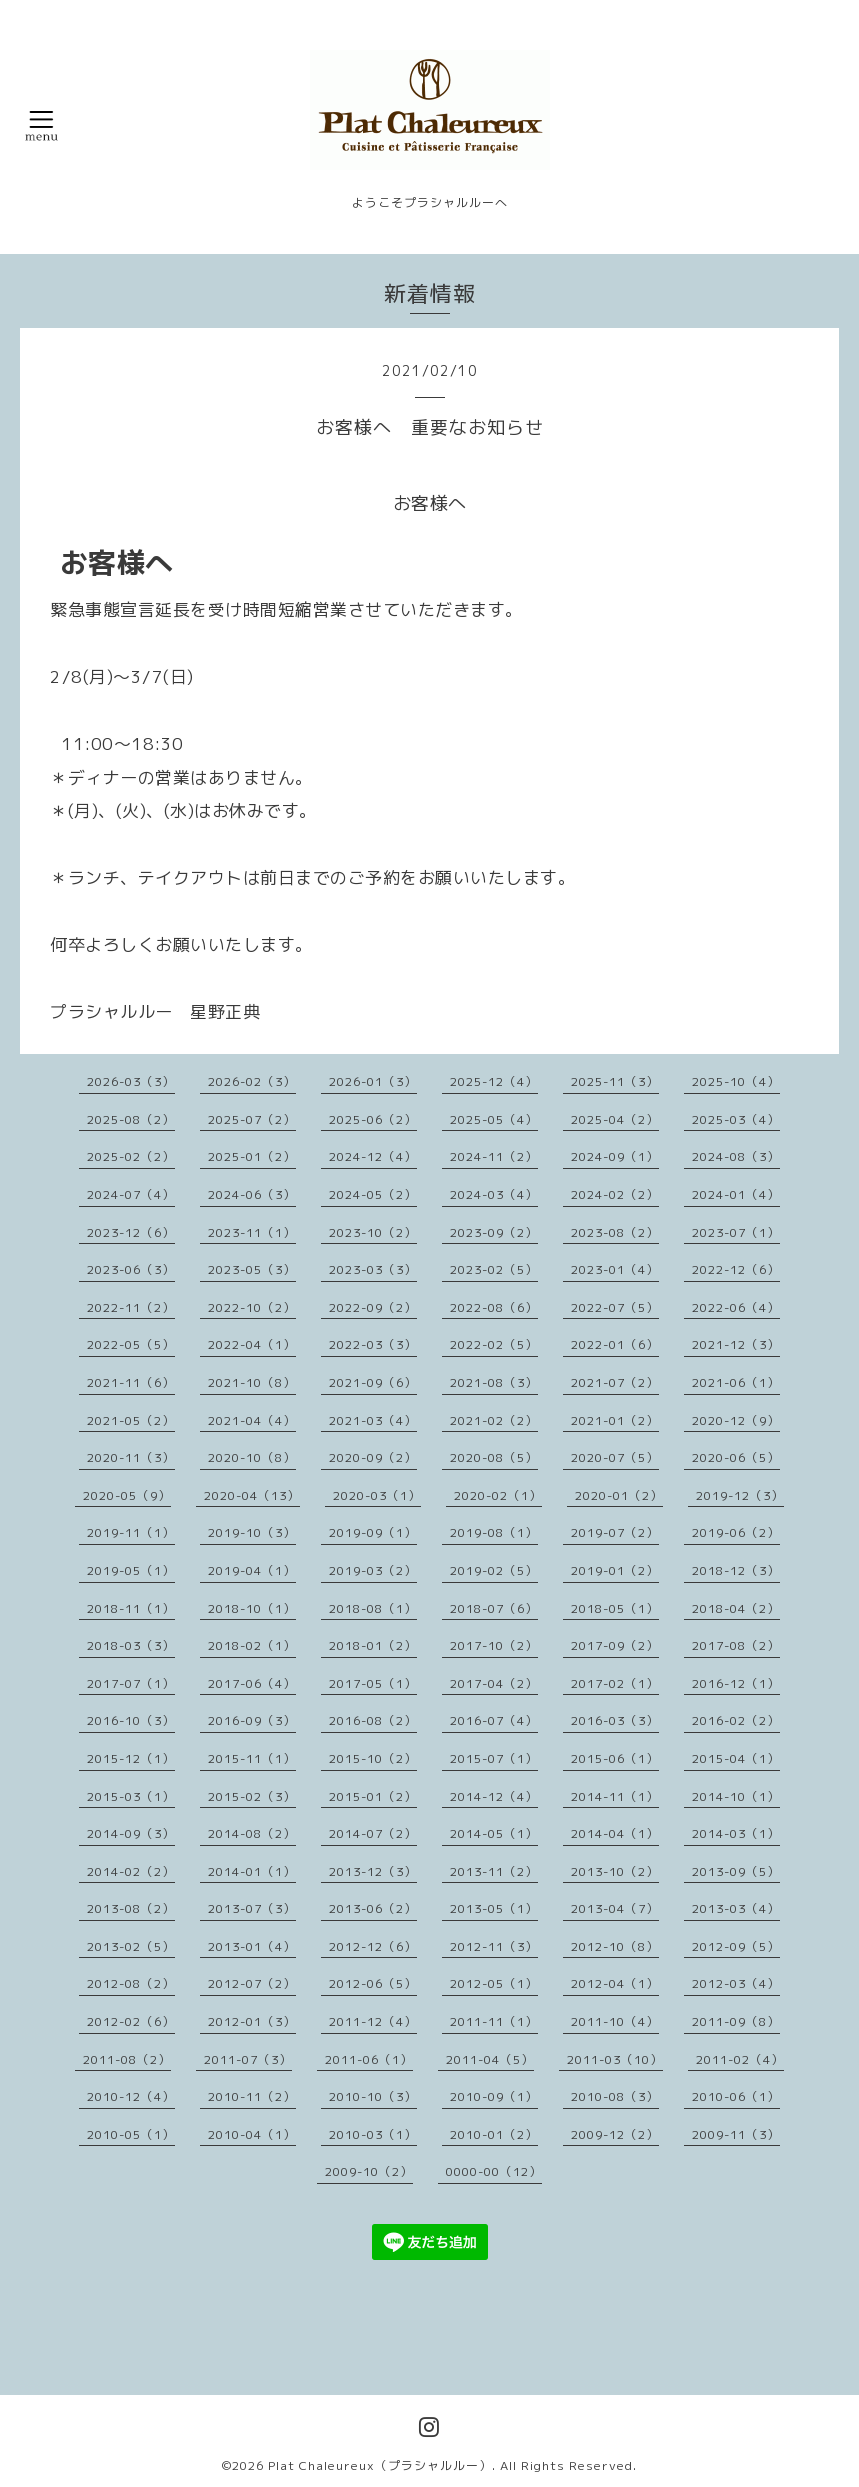 The image size is (859, 2487). Describe the element at coordinates (736, 1119) in the screenshot. I see `2025-03（4）` at that location.